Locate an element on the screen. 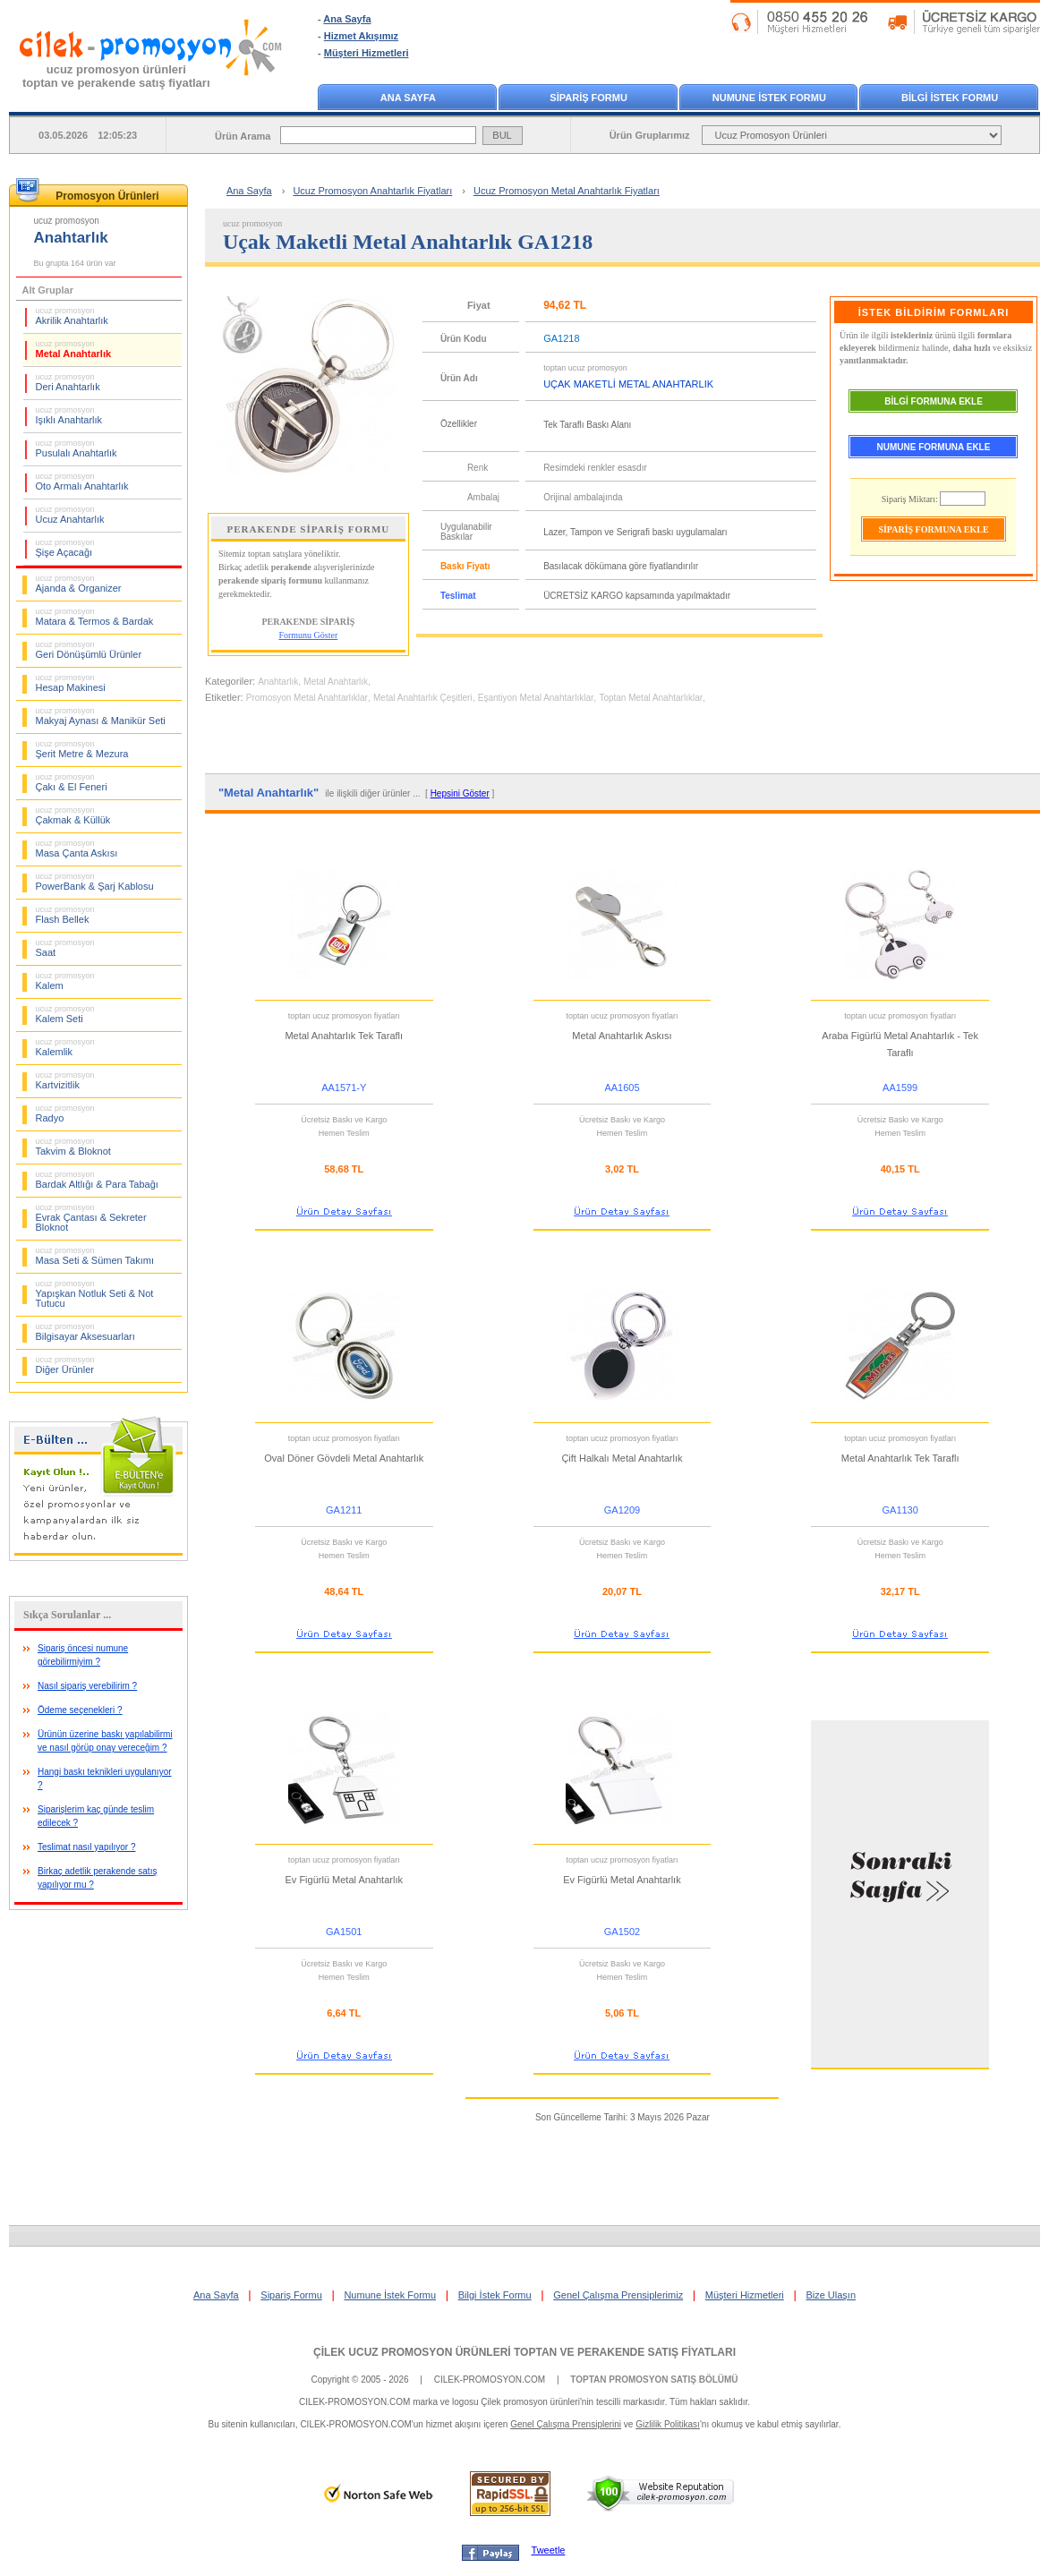  Numune İstek Formu is located at coordinates (390, 2295).